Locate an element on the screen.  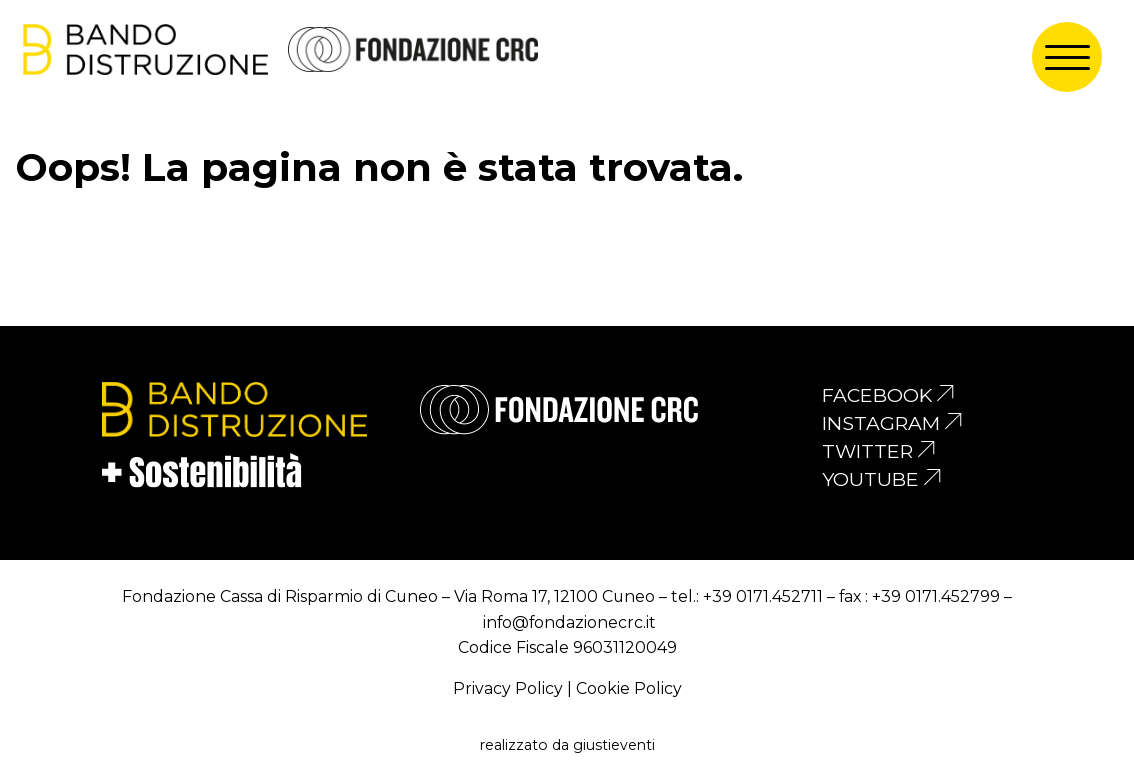
info@fondazionecrc.it is located at coordinates (569, 622).